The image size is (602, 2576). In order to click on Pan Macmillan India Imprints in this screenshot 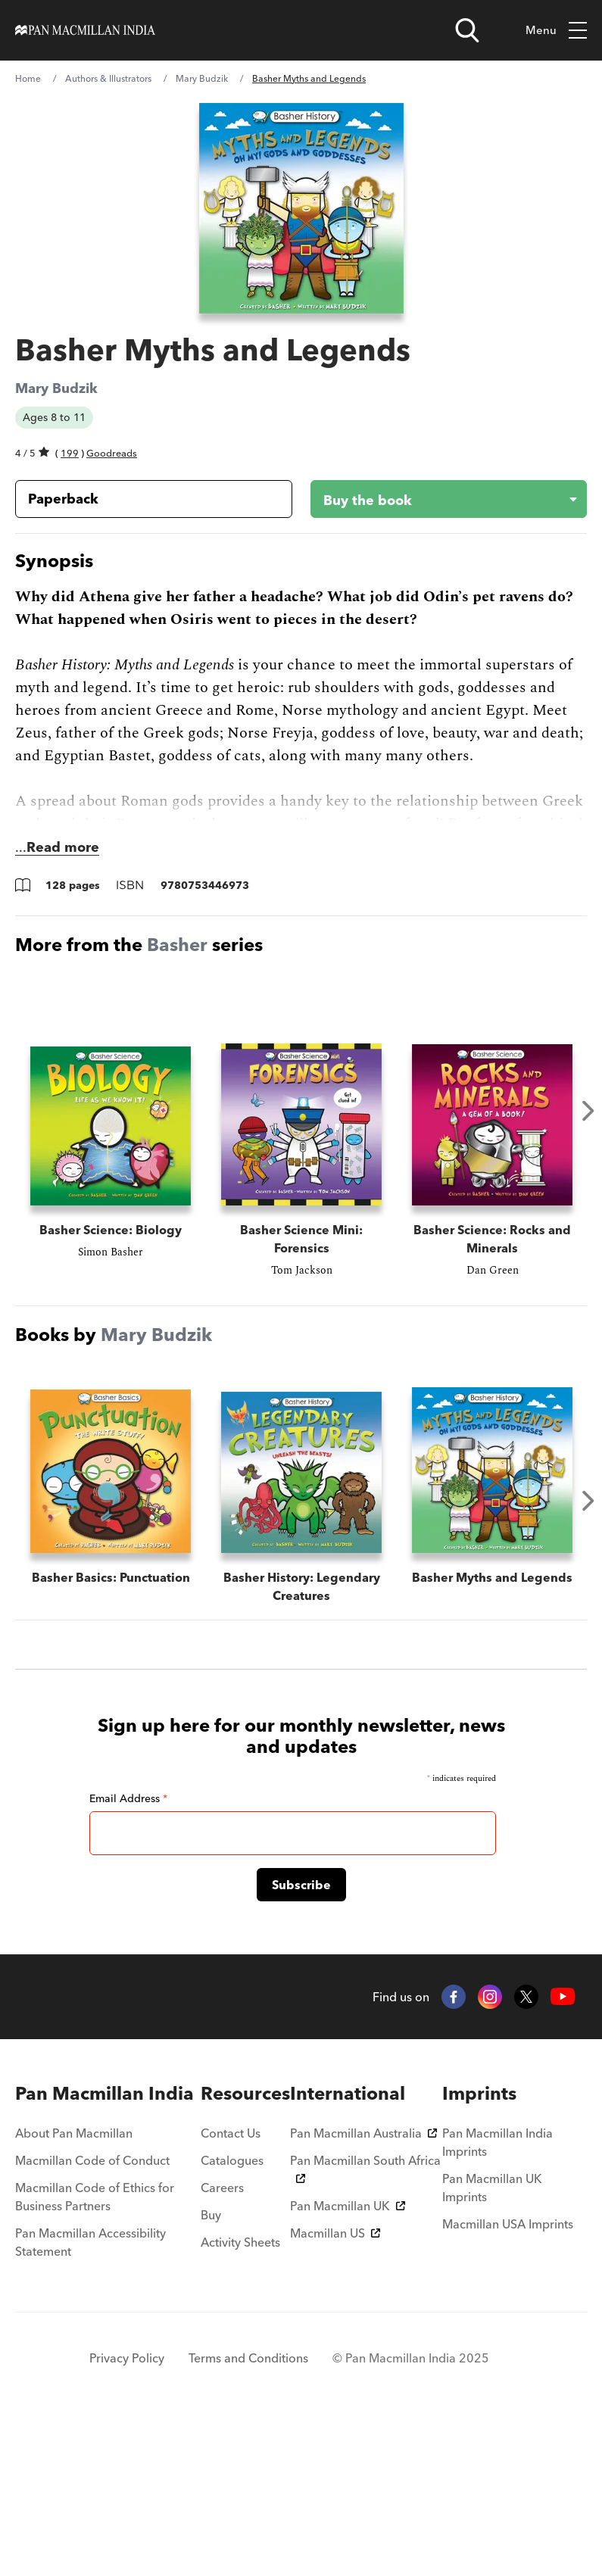, I will do `click(497, 2293)`.